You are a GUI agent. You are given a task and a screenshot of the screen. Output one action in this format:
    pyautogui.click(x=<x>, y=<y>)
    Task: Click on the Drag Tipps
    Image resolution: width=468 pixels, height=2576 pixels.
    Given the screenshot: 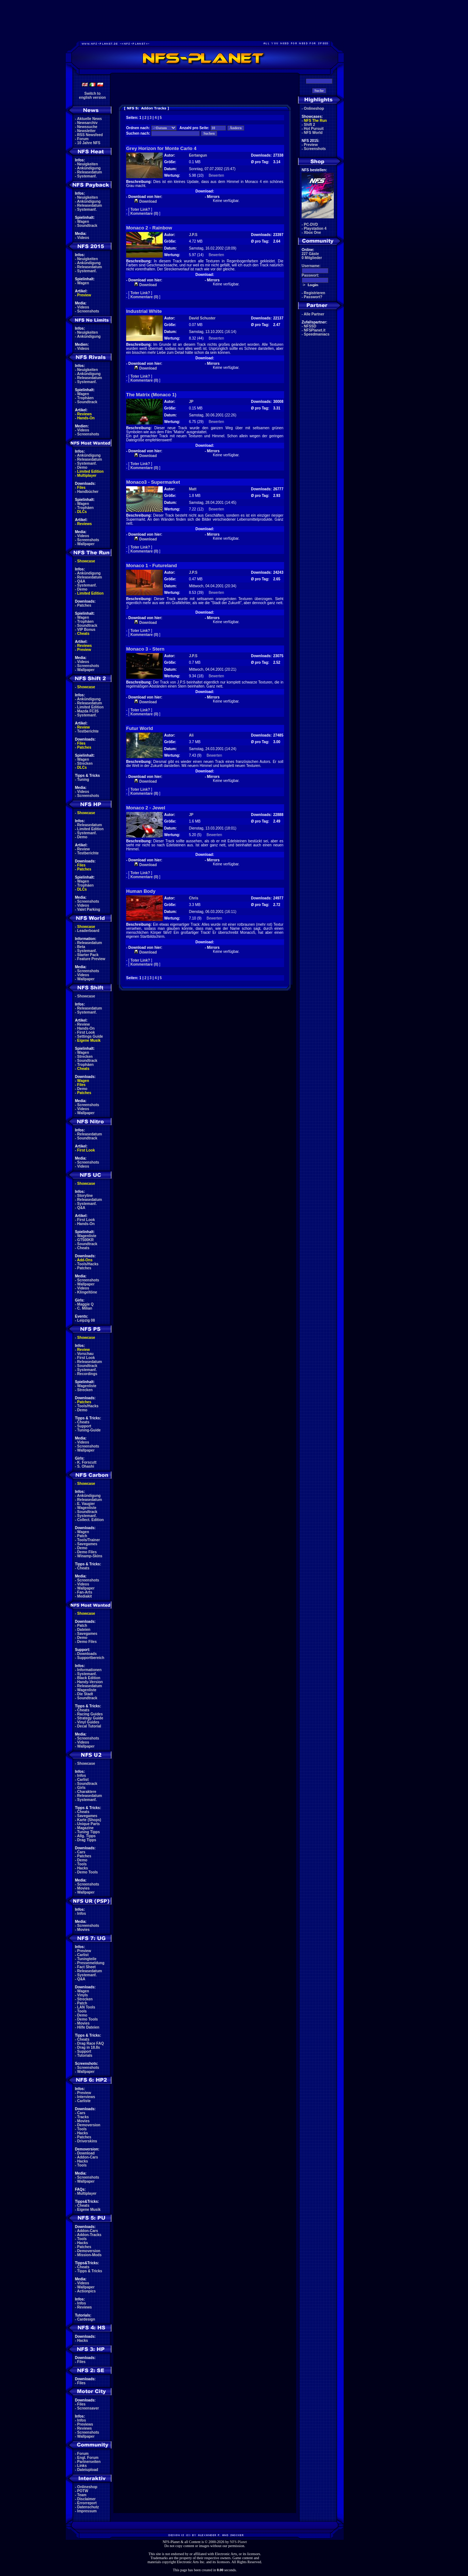 What is the action you would take?
    pyautogui.click(x=86, y=1840)
    